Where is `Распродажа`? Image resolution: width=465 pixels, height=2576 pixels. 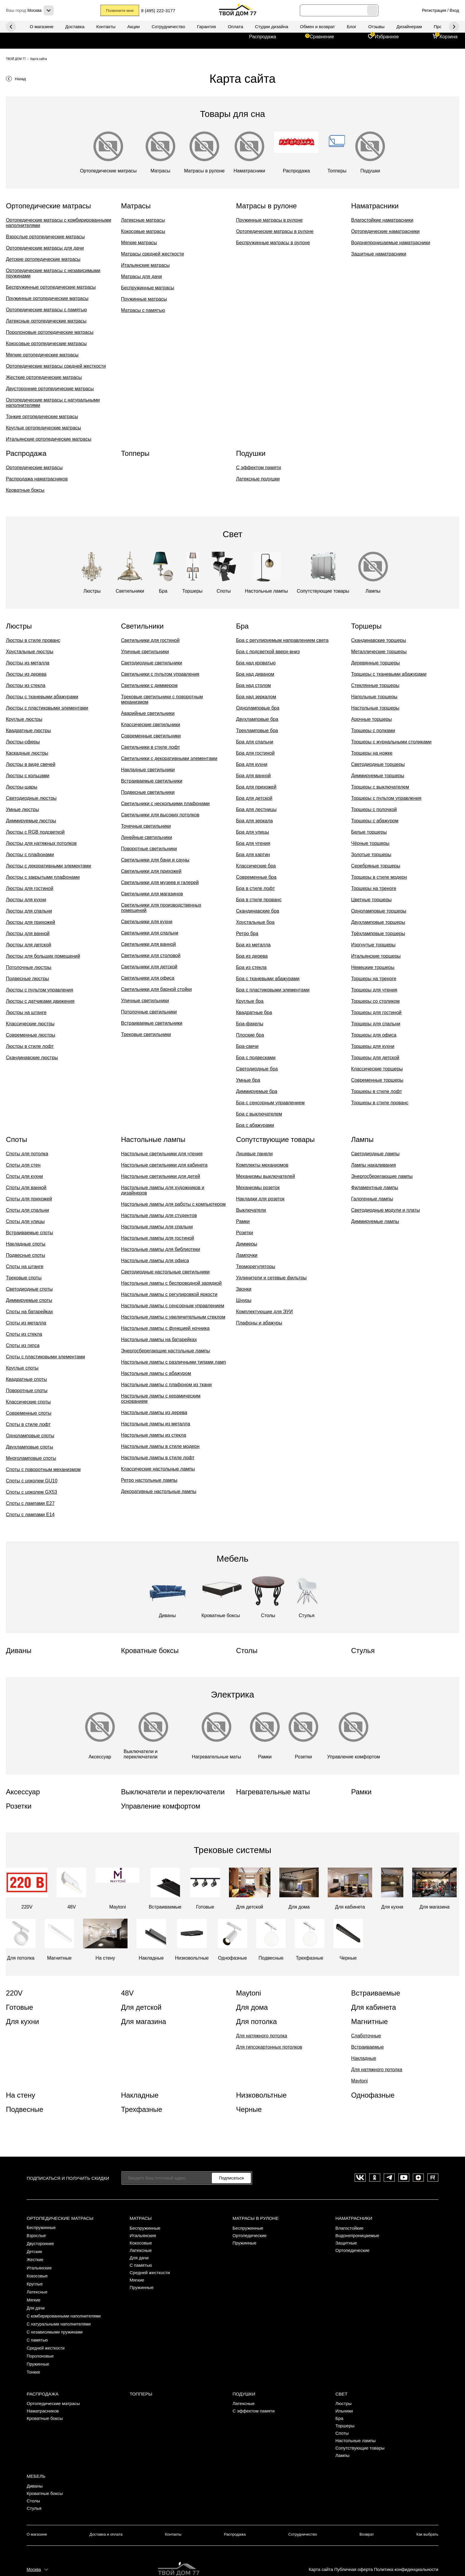
Распродажа is located at coordinates (262, 36).